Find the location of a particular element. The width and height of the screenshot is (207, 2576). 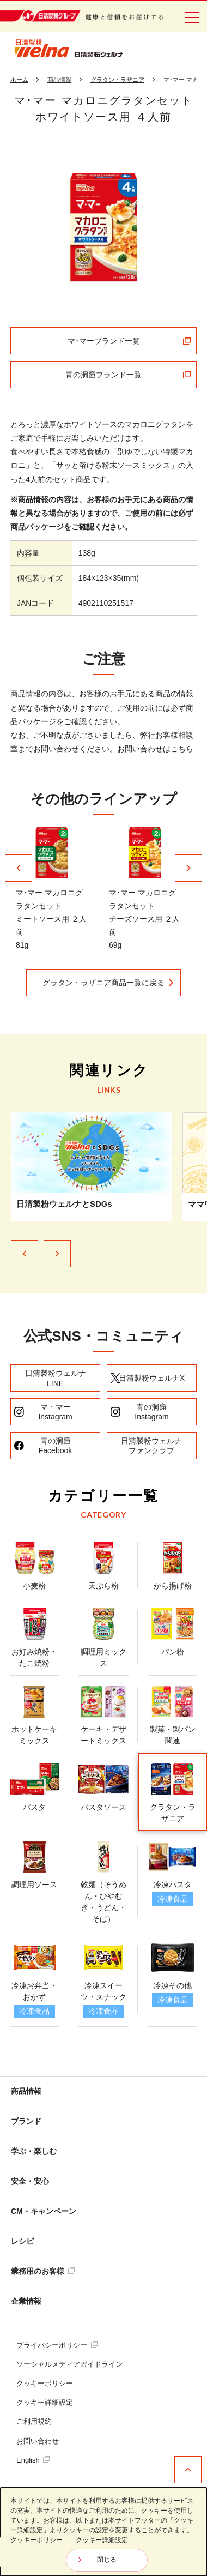

閉じる is located at coordinates (107, 2559).